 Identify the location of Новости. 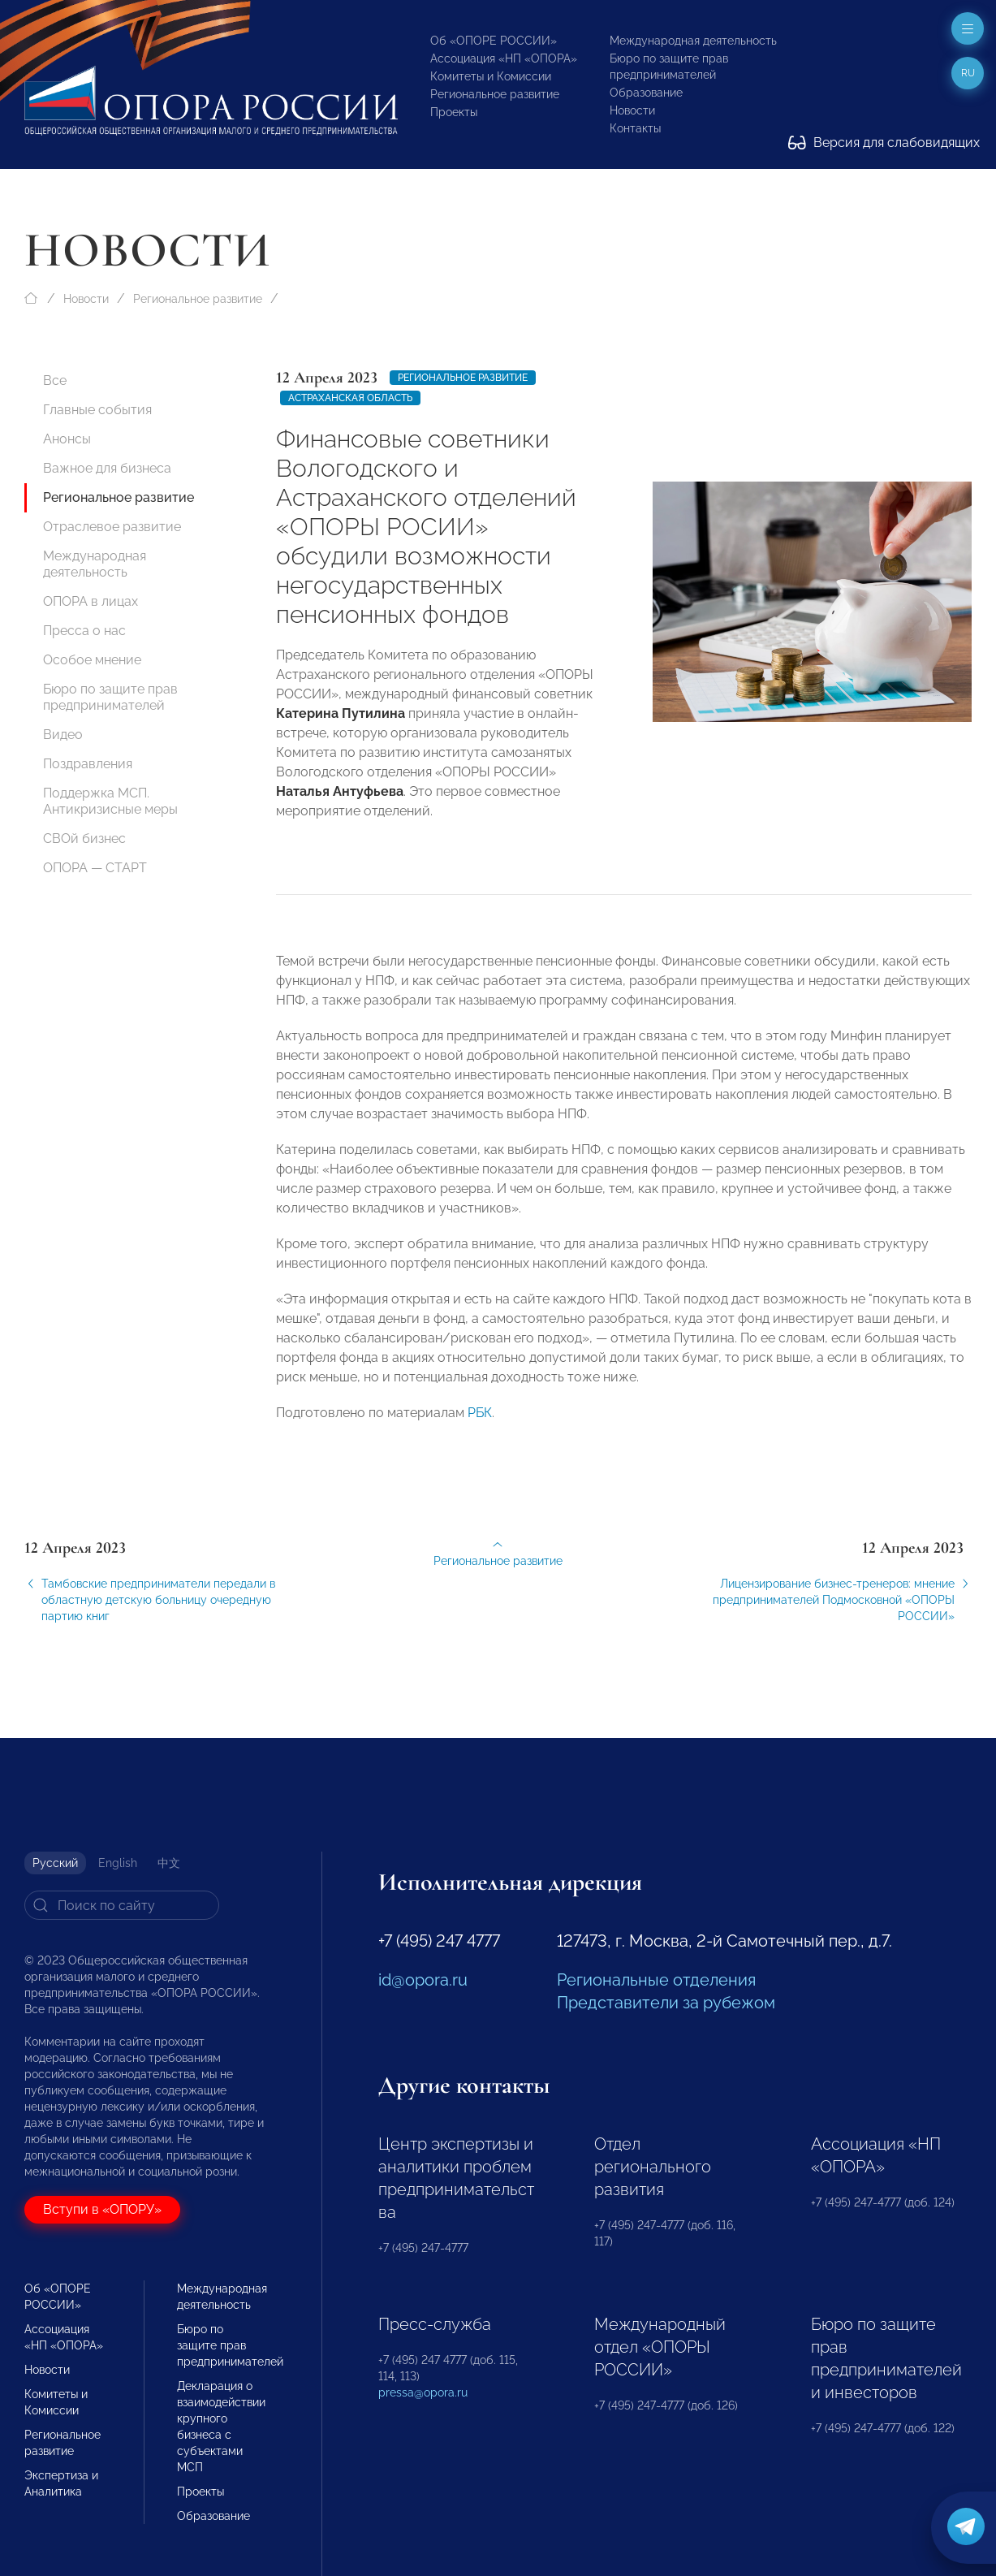
(632, 110).